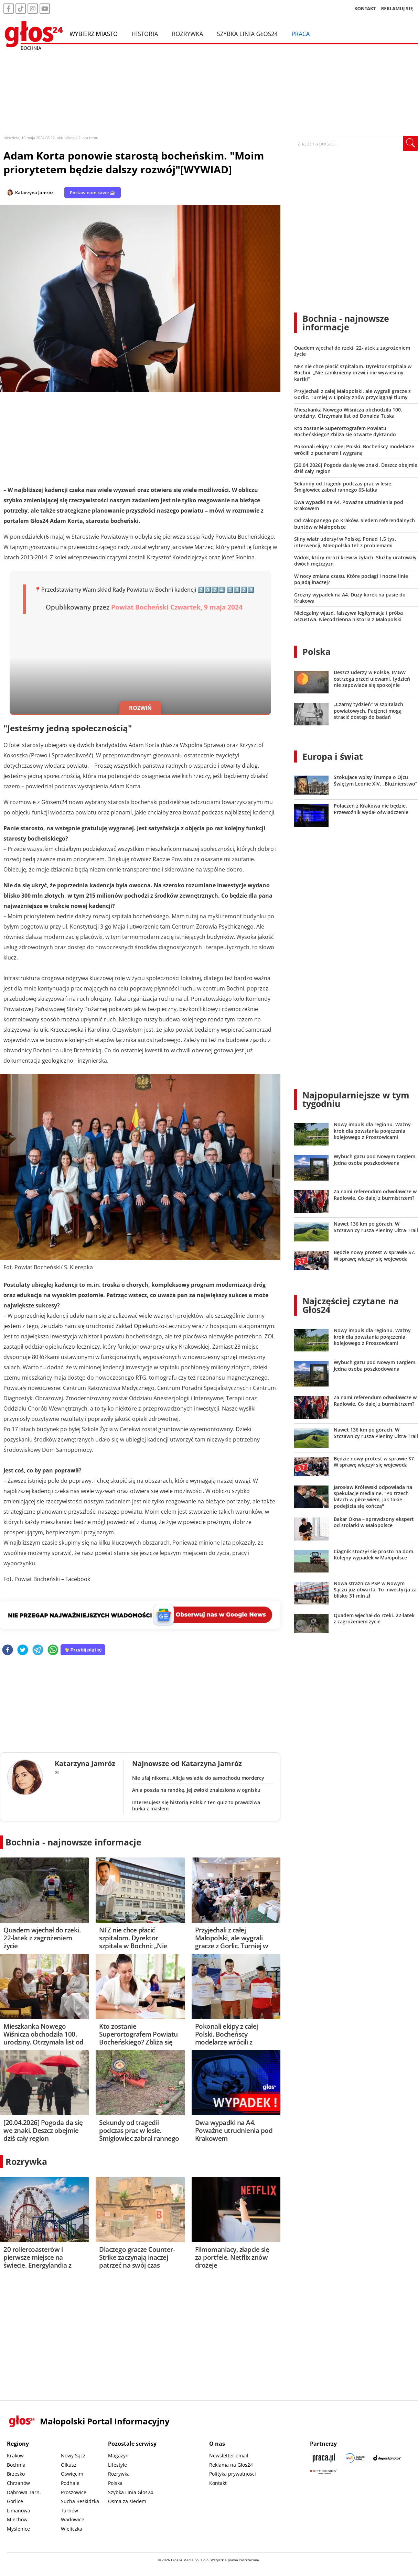  I want to click on Miechów, so click(17, 2519).